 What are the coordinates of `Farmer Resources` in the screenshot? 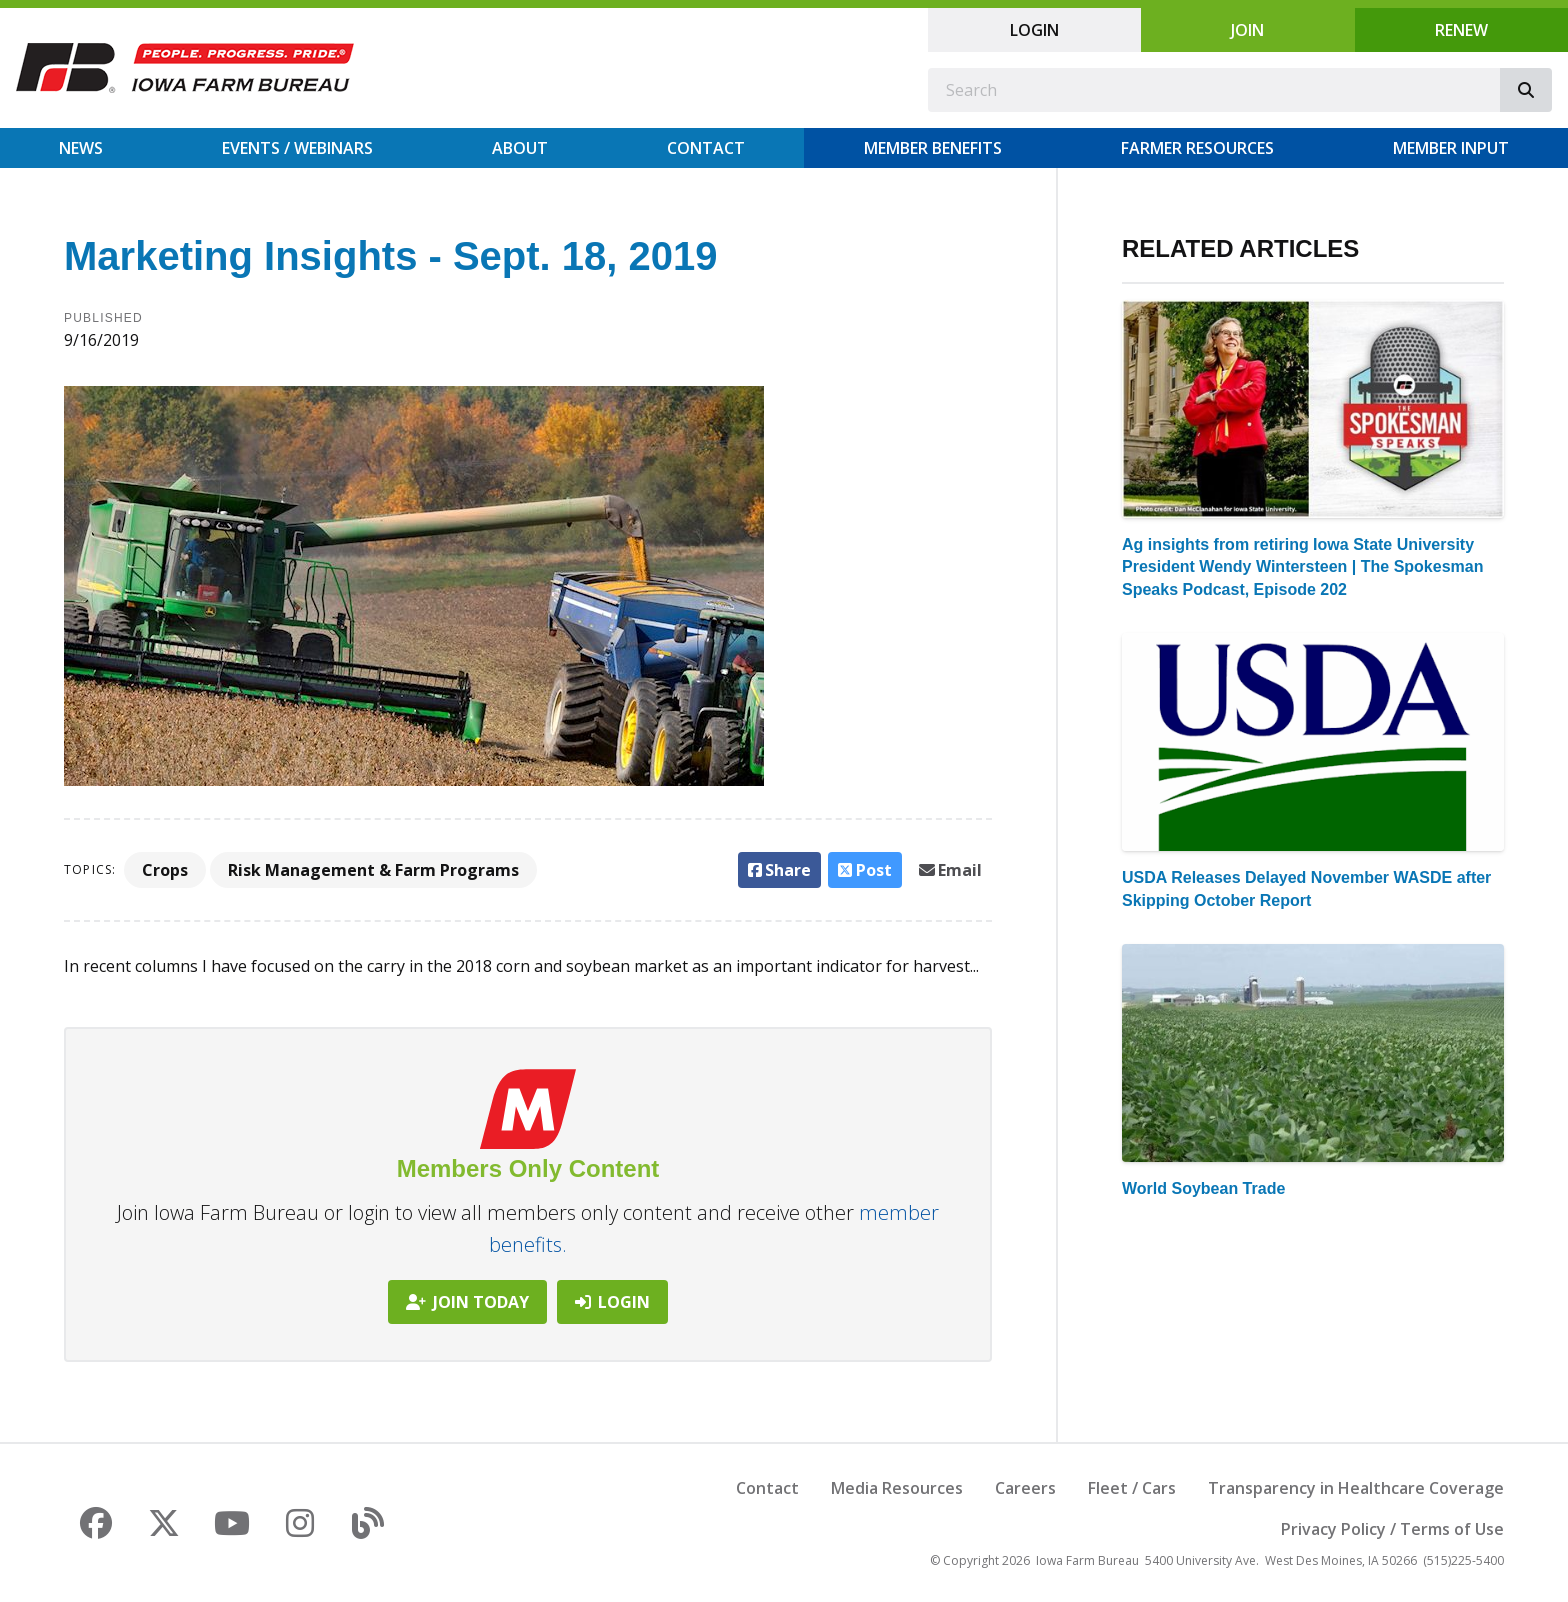 It's located at (1197, 148).